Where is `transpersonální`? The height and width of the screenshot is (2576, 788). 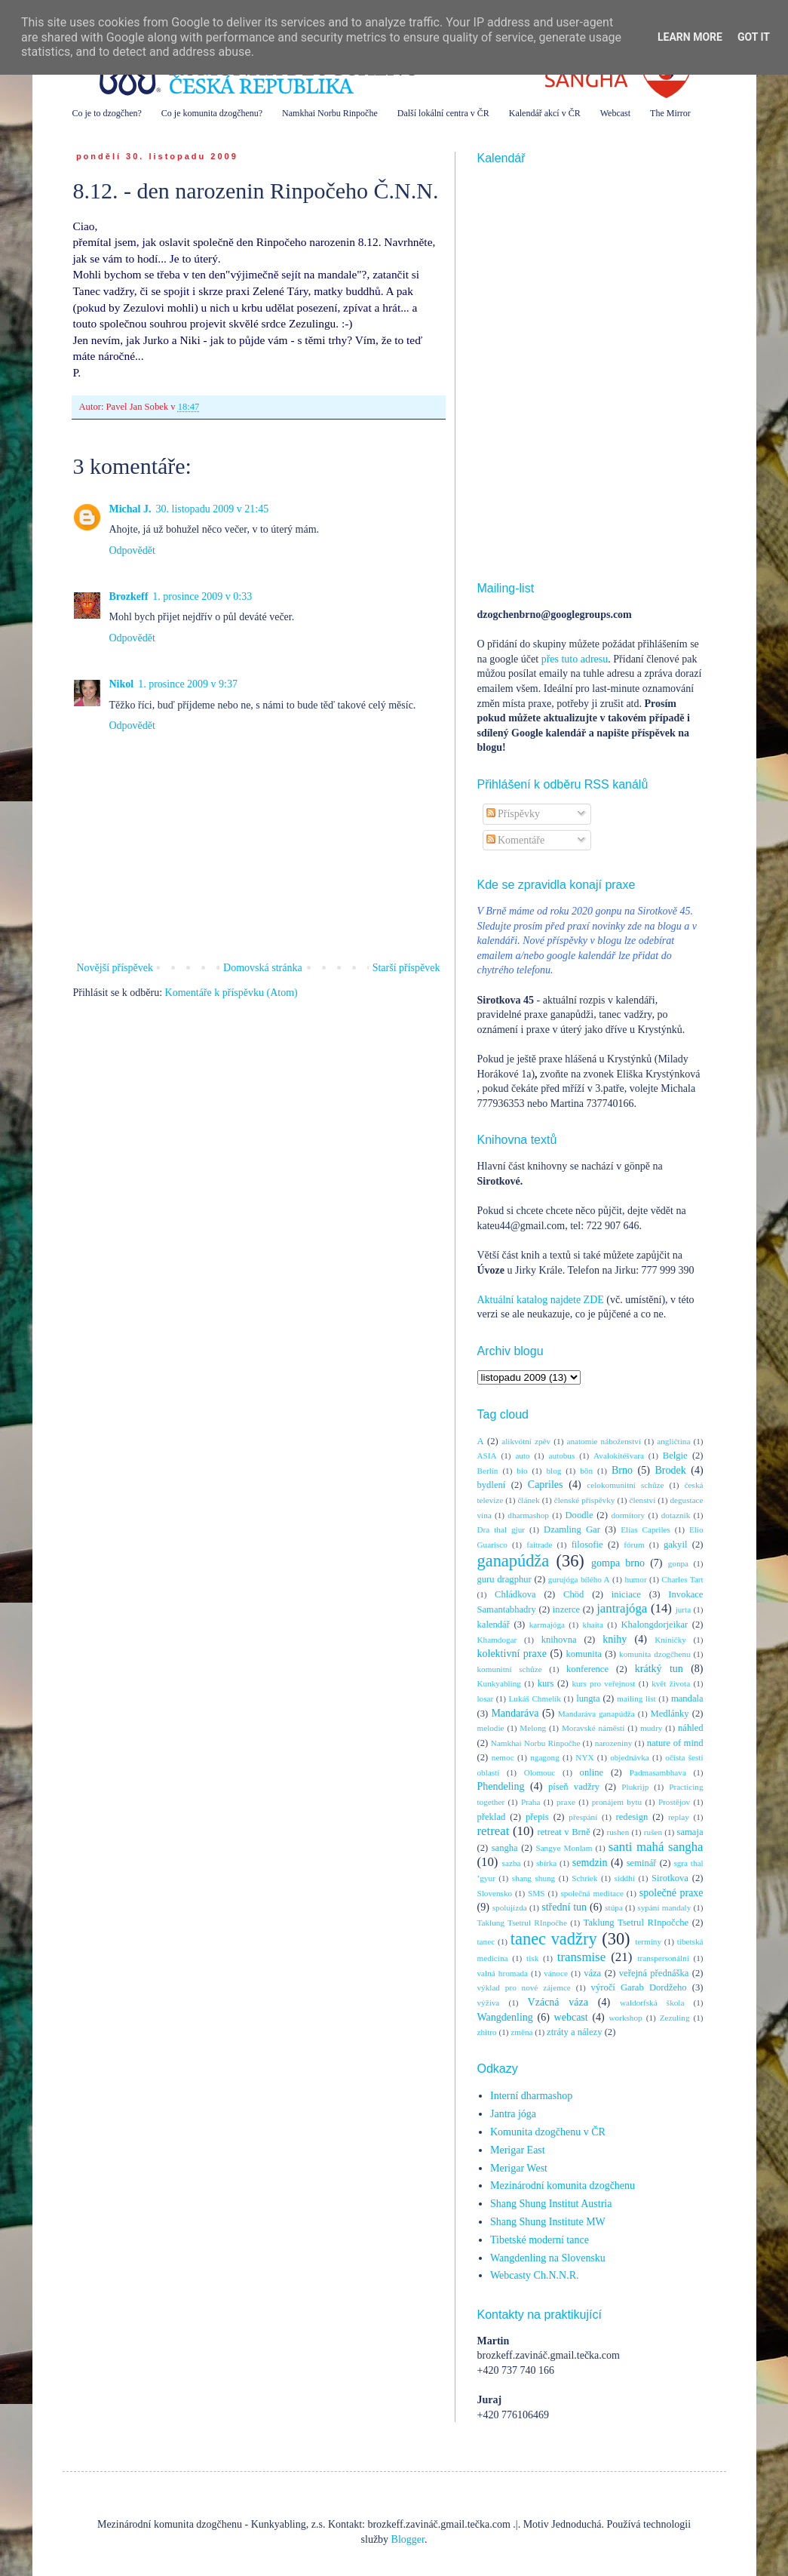
transpersonální is located at coordinates (662, 1958).